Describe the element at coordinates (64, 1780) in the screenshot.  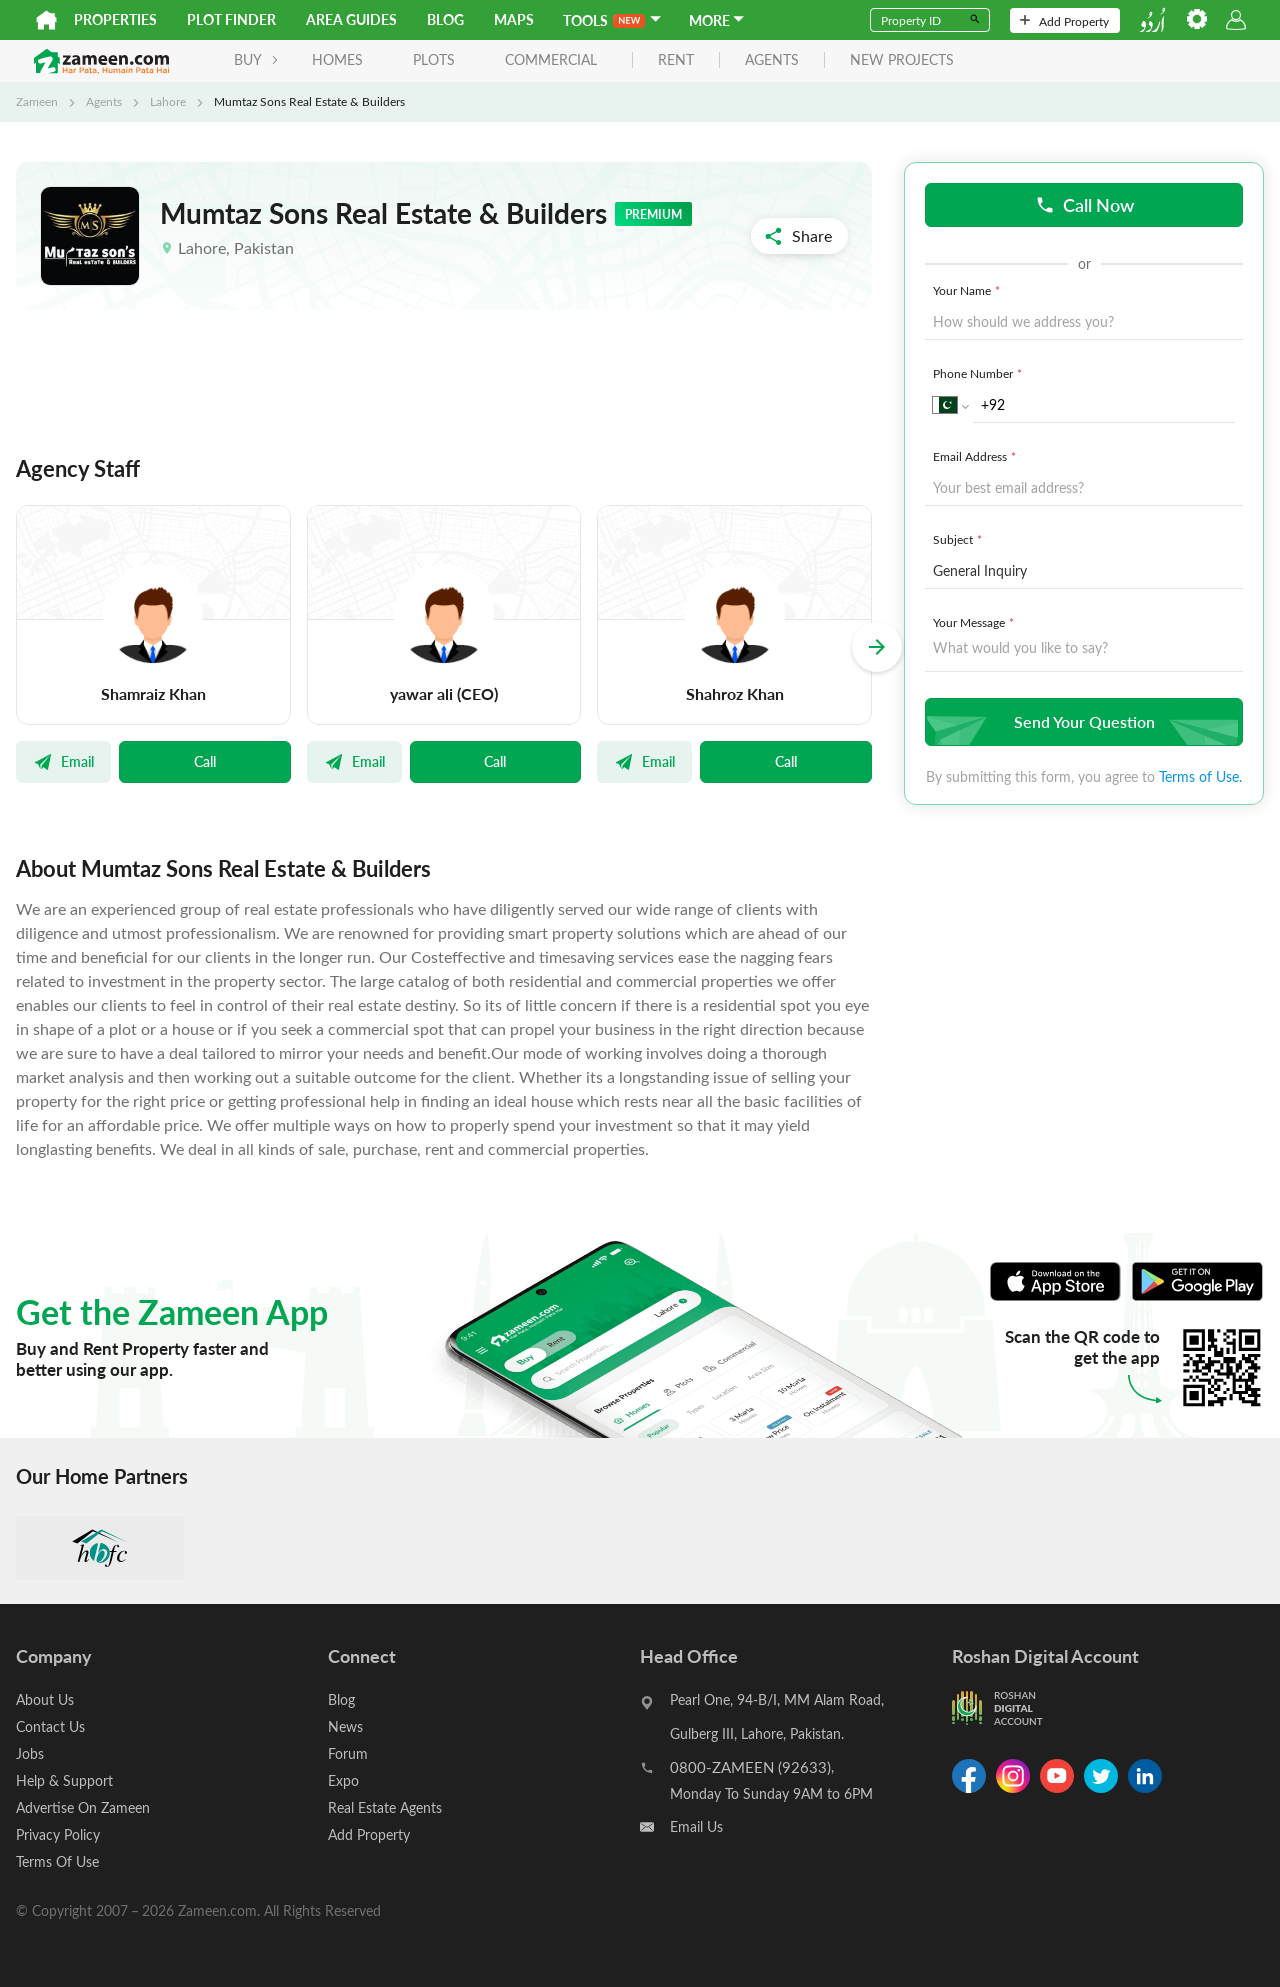
I see `Help & Support` at that location.